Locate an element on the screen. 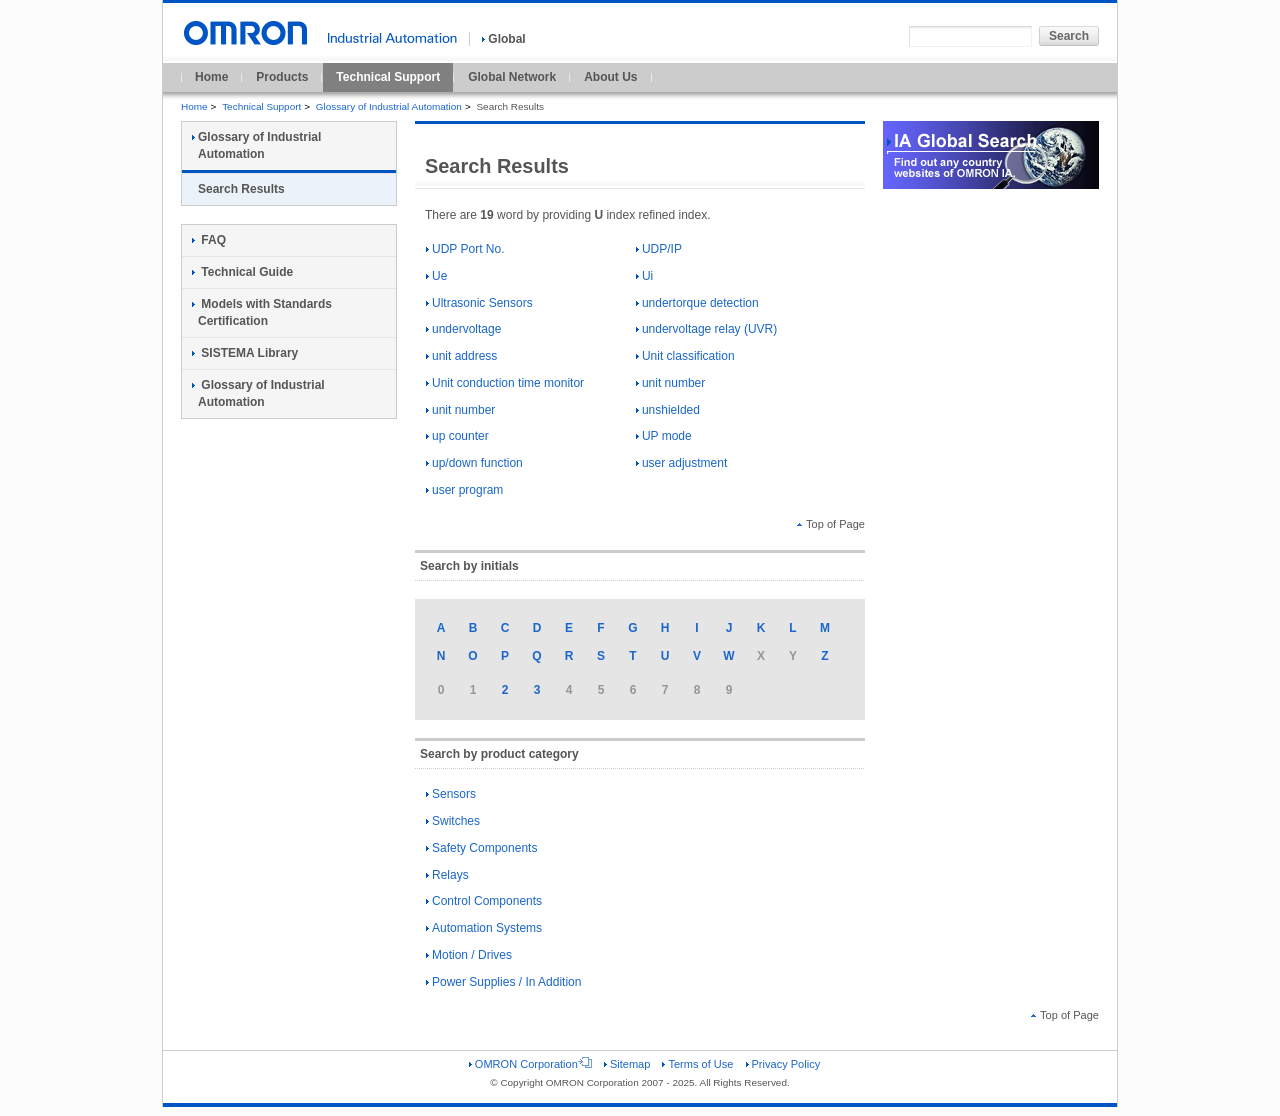 The width and height of the screenshot is (1280, 1116). Global is located at coordinates (503, 39).